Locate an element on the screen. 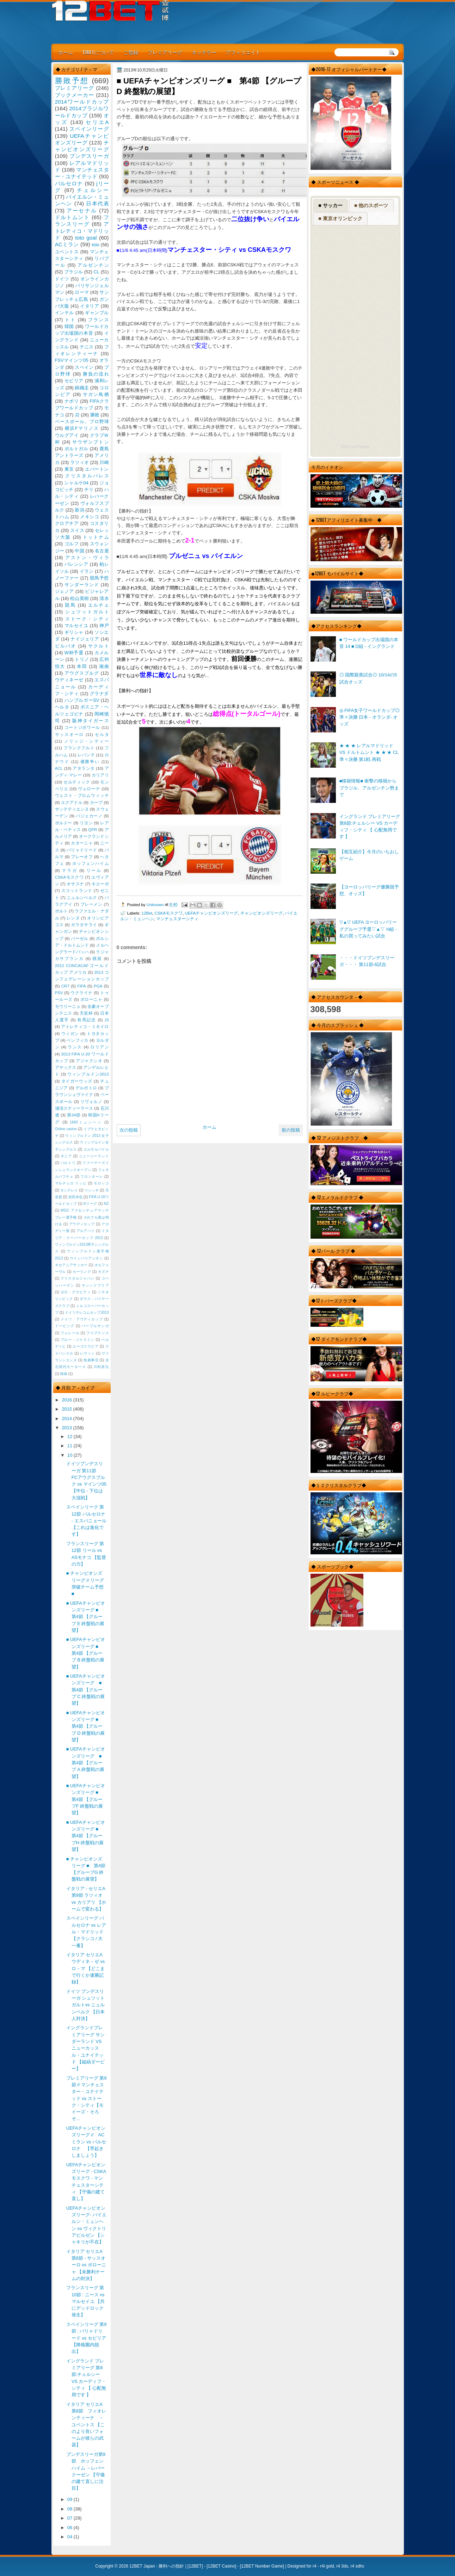 This screenshot has width=455, height=2576. モンテレイ is located at coordinates (69, 1190).